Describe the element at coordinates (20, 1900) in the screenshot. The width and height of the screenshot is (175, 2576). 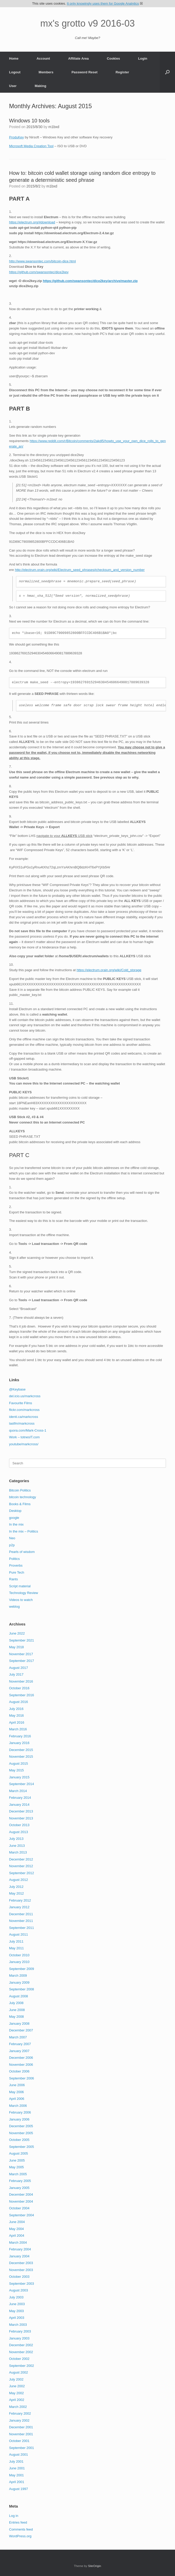
I see `February 2012` at that location.